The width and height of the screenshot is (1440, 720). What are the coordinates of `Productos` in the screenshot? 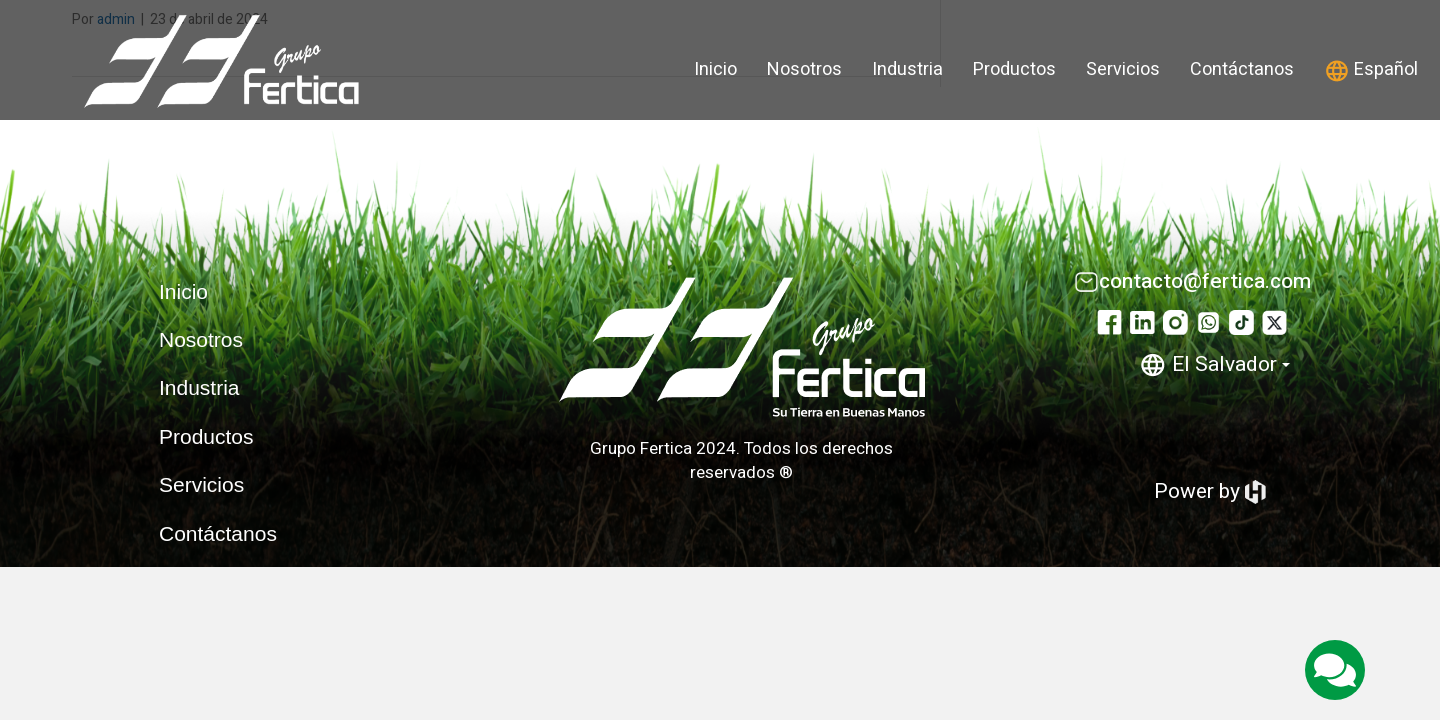 It's located at (1014, 69).